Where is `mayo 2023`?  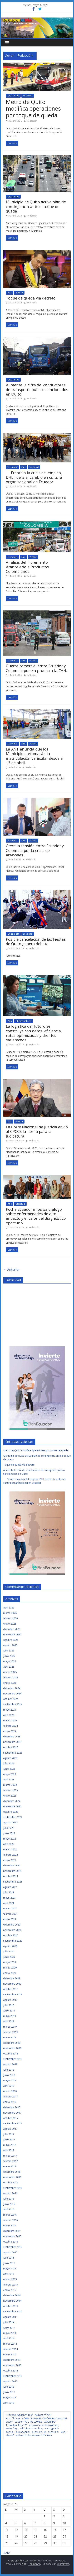 mayo 2023 is located at coordinates (9, 1774).